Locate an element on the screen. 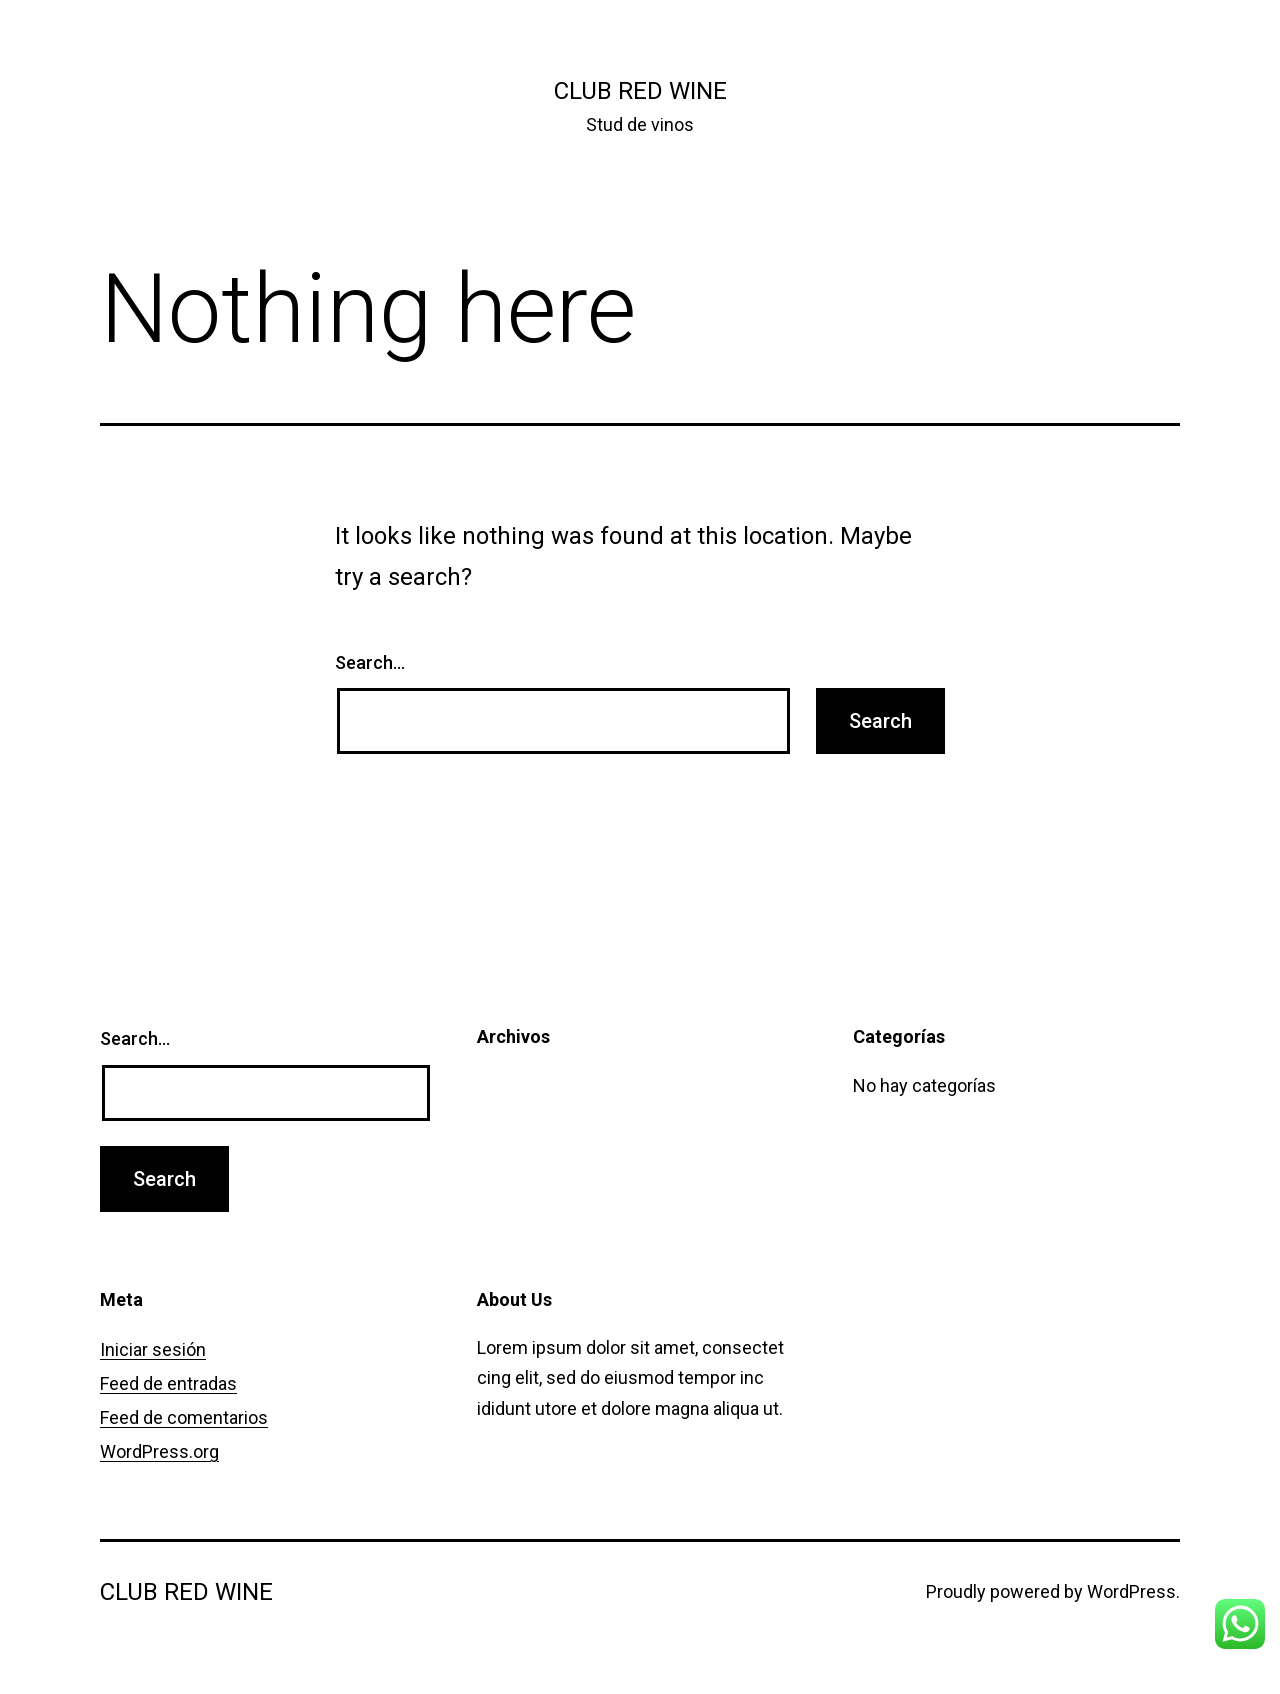  Search… is located at coordinates (370, 662).